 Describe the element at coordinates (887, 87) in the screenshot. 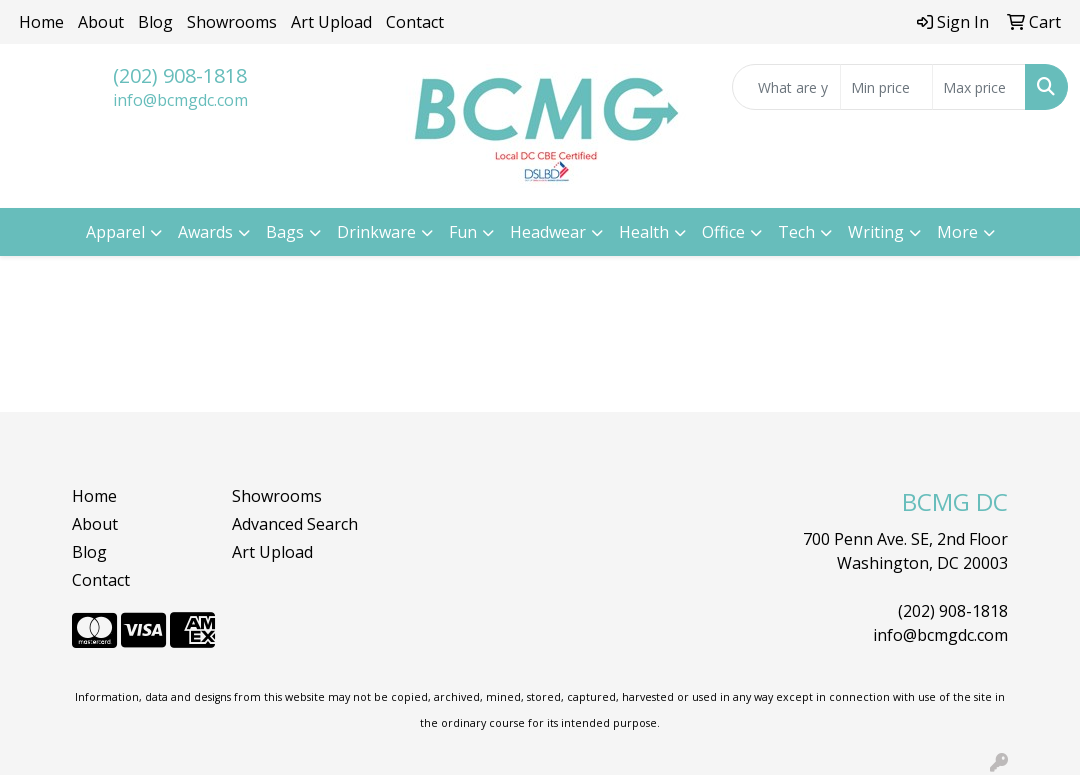

I see `[Quick Search Price Low]` at that location.